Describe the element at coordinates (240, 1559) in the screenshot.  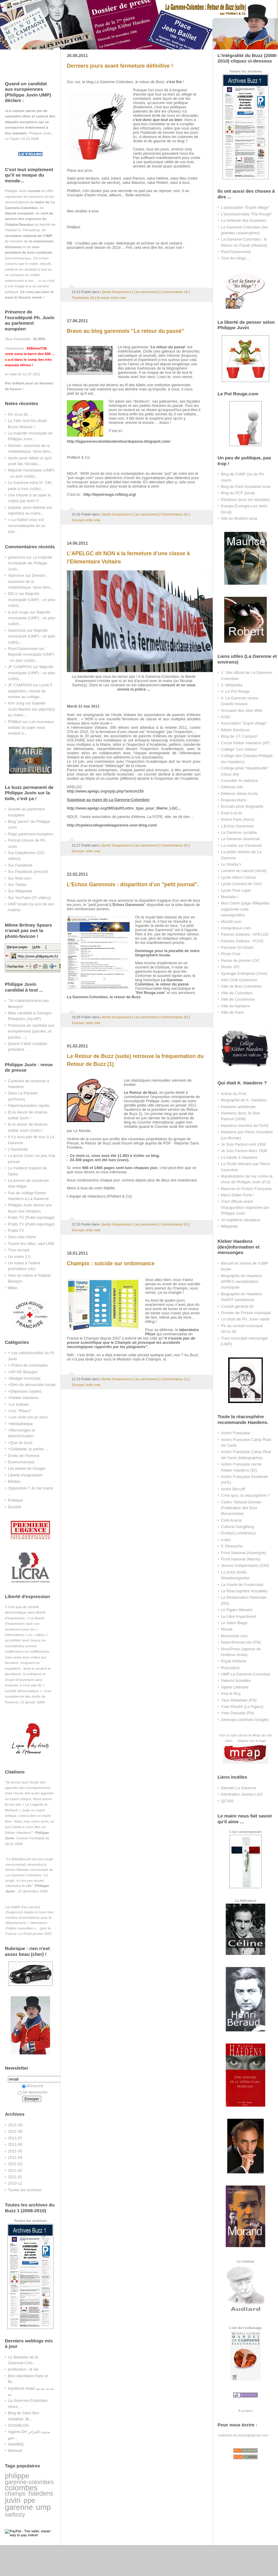
I see `Front National (Marne)` at that location.